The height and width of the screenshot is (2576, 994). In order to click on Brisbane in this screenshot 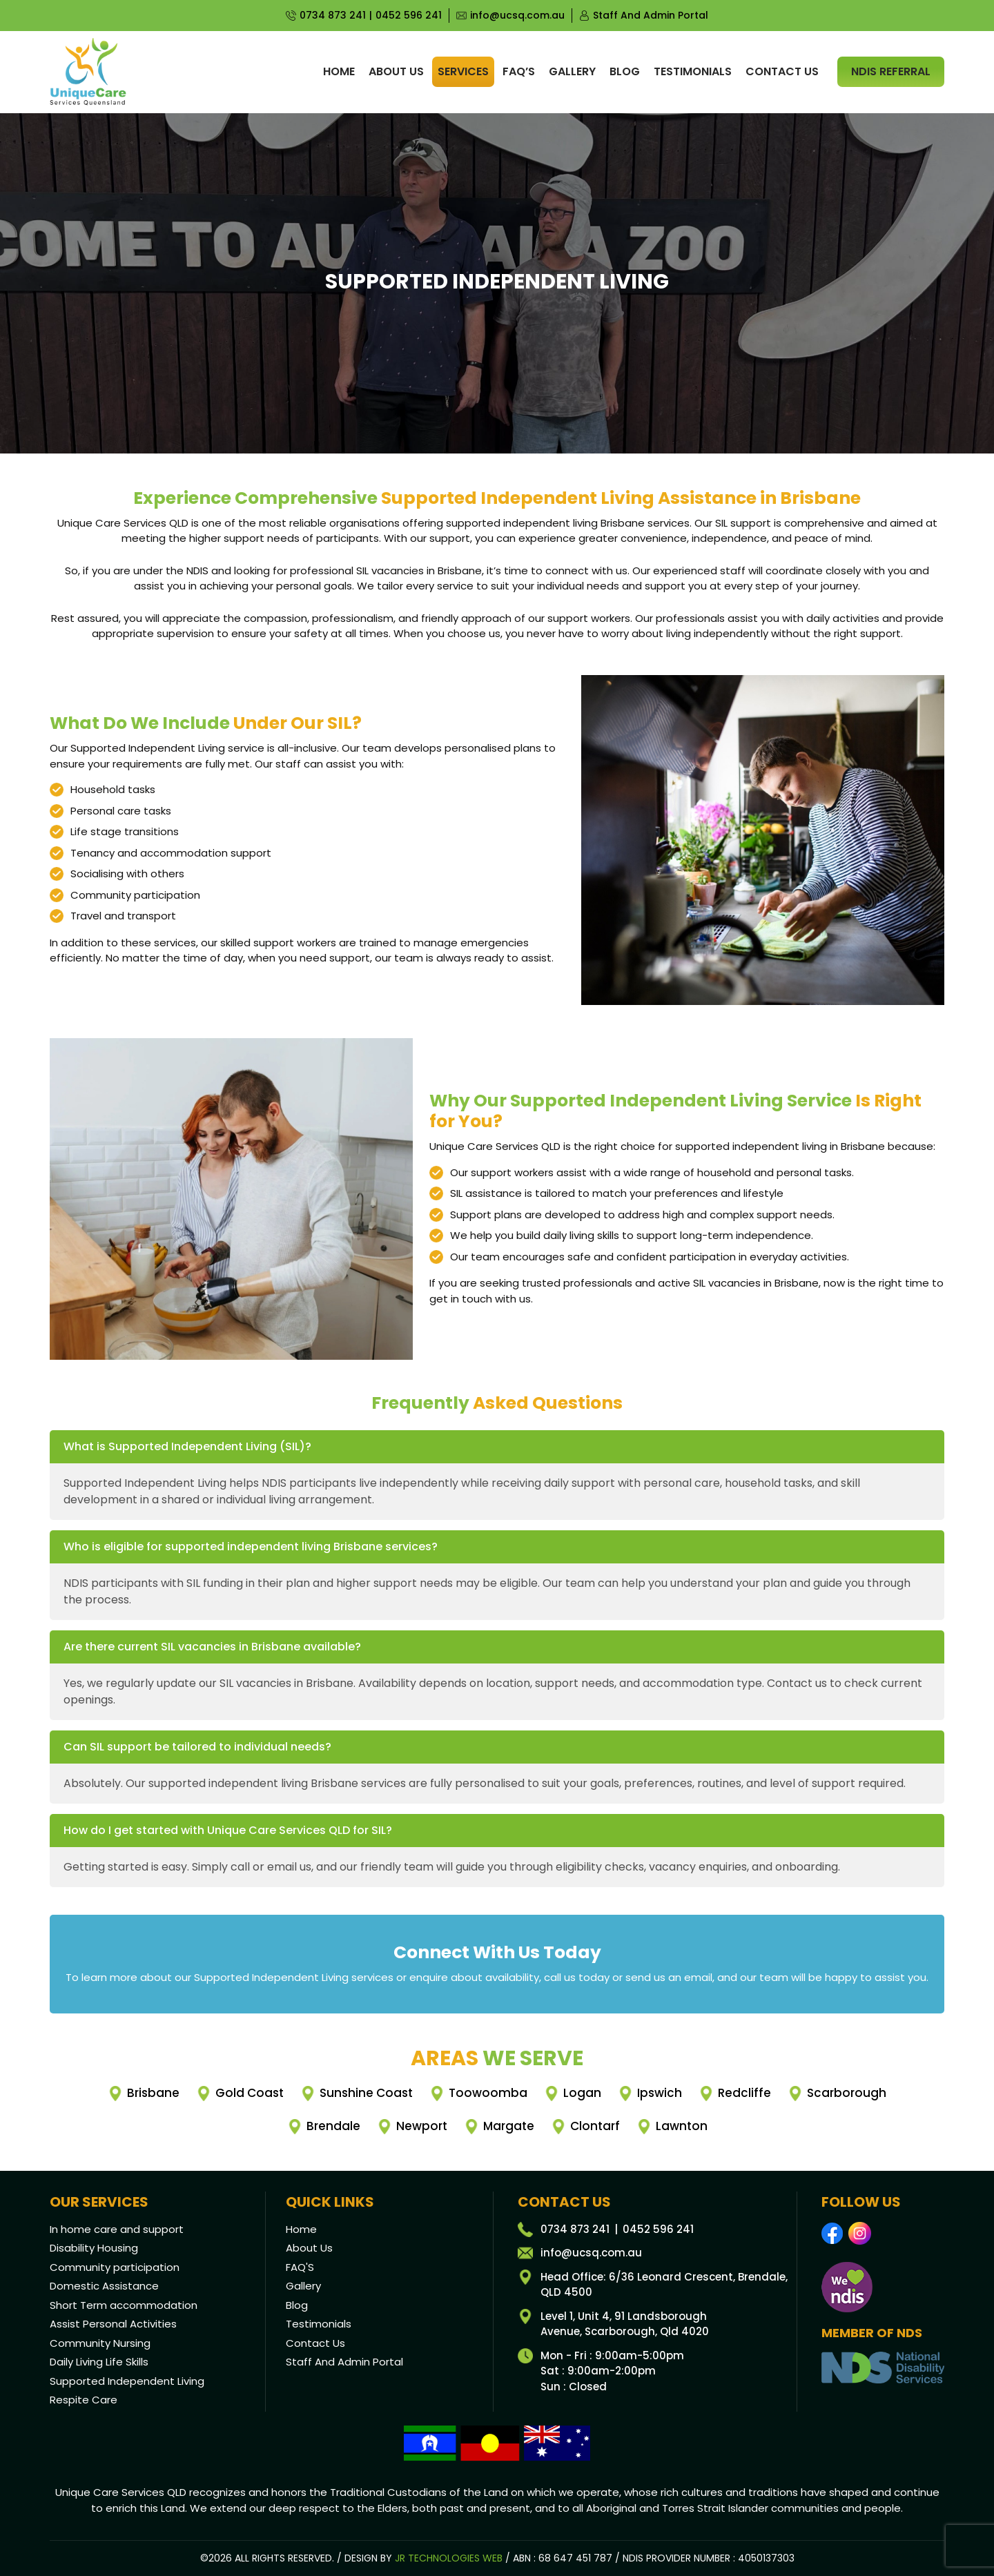, I will do `click(153, 2093)`.